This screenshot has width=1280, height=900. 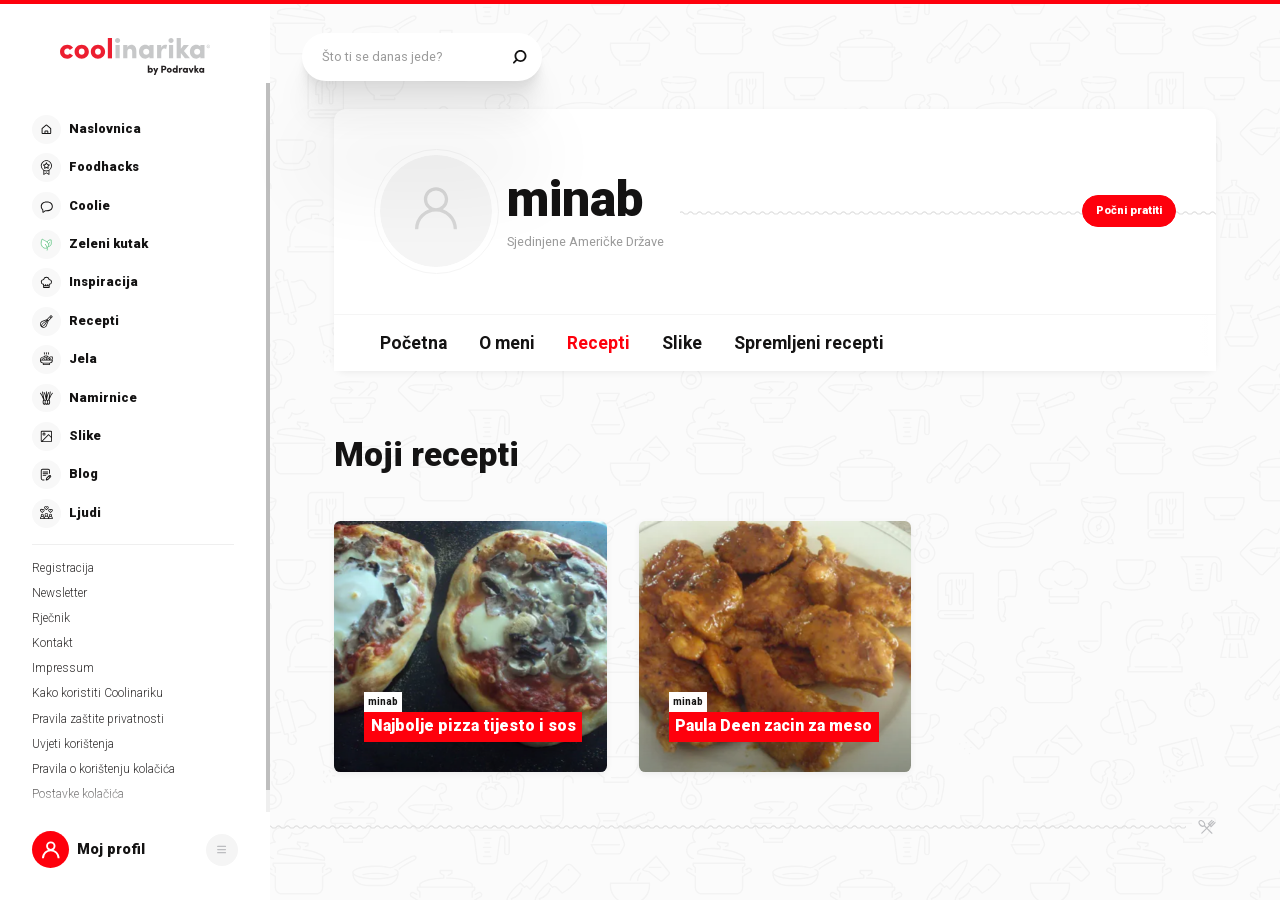 What do you see at coordinates (682, 343) in the screenshot?
I see `Slike` at bounding box center [682, 343].